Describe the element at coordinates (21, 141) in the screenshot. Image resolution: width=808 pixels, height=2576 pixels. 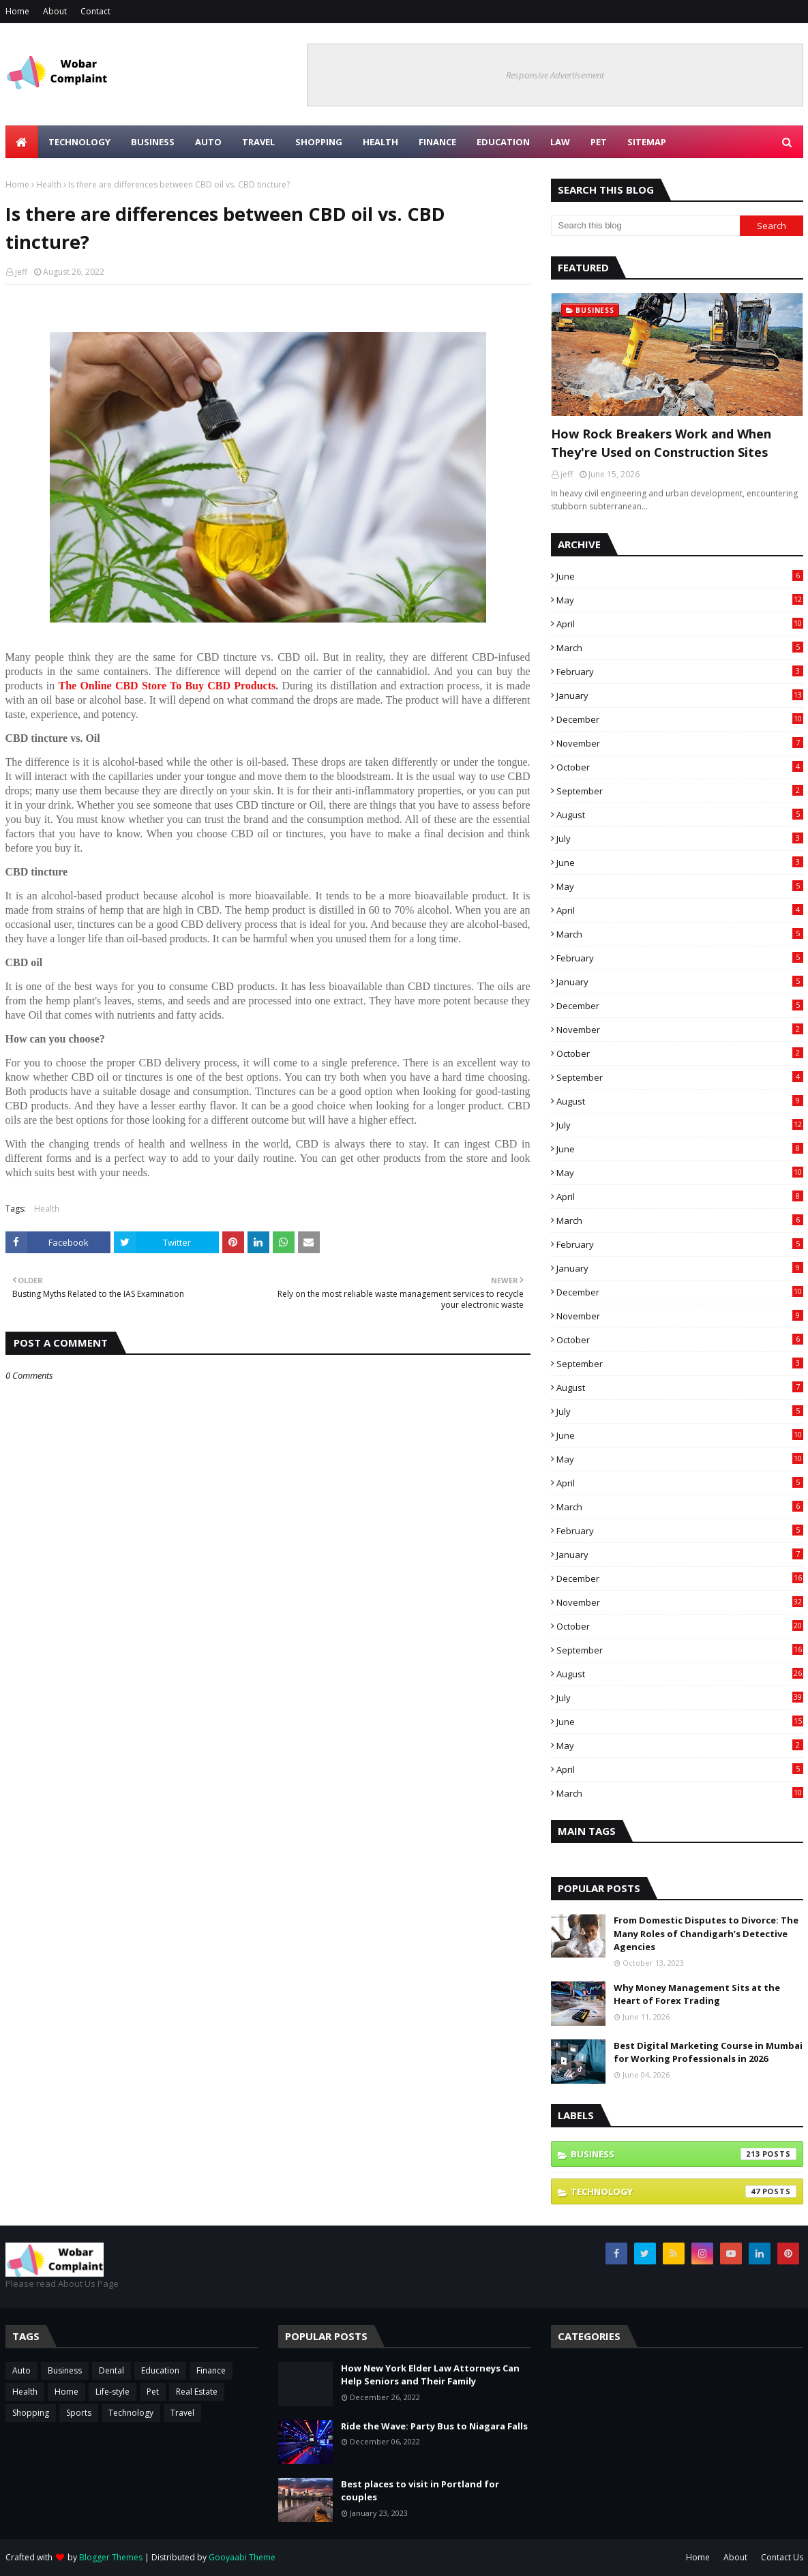
I see `[menuitem]` at that location.